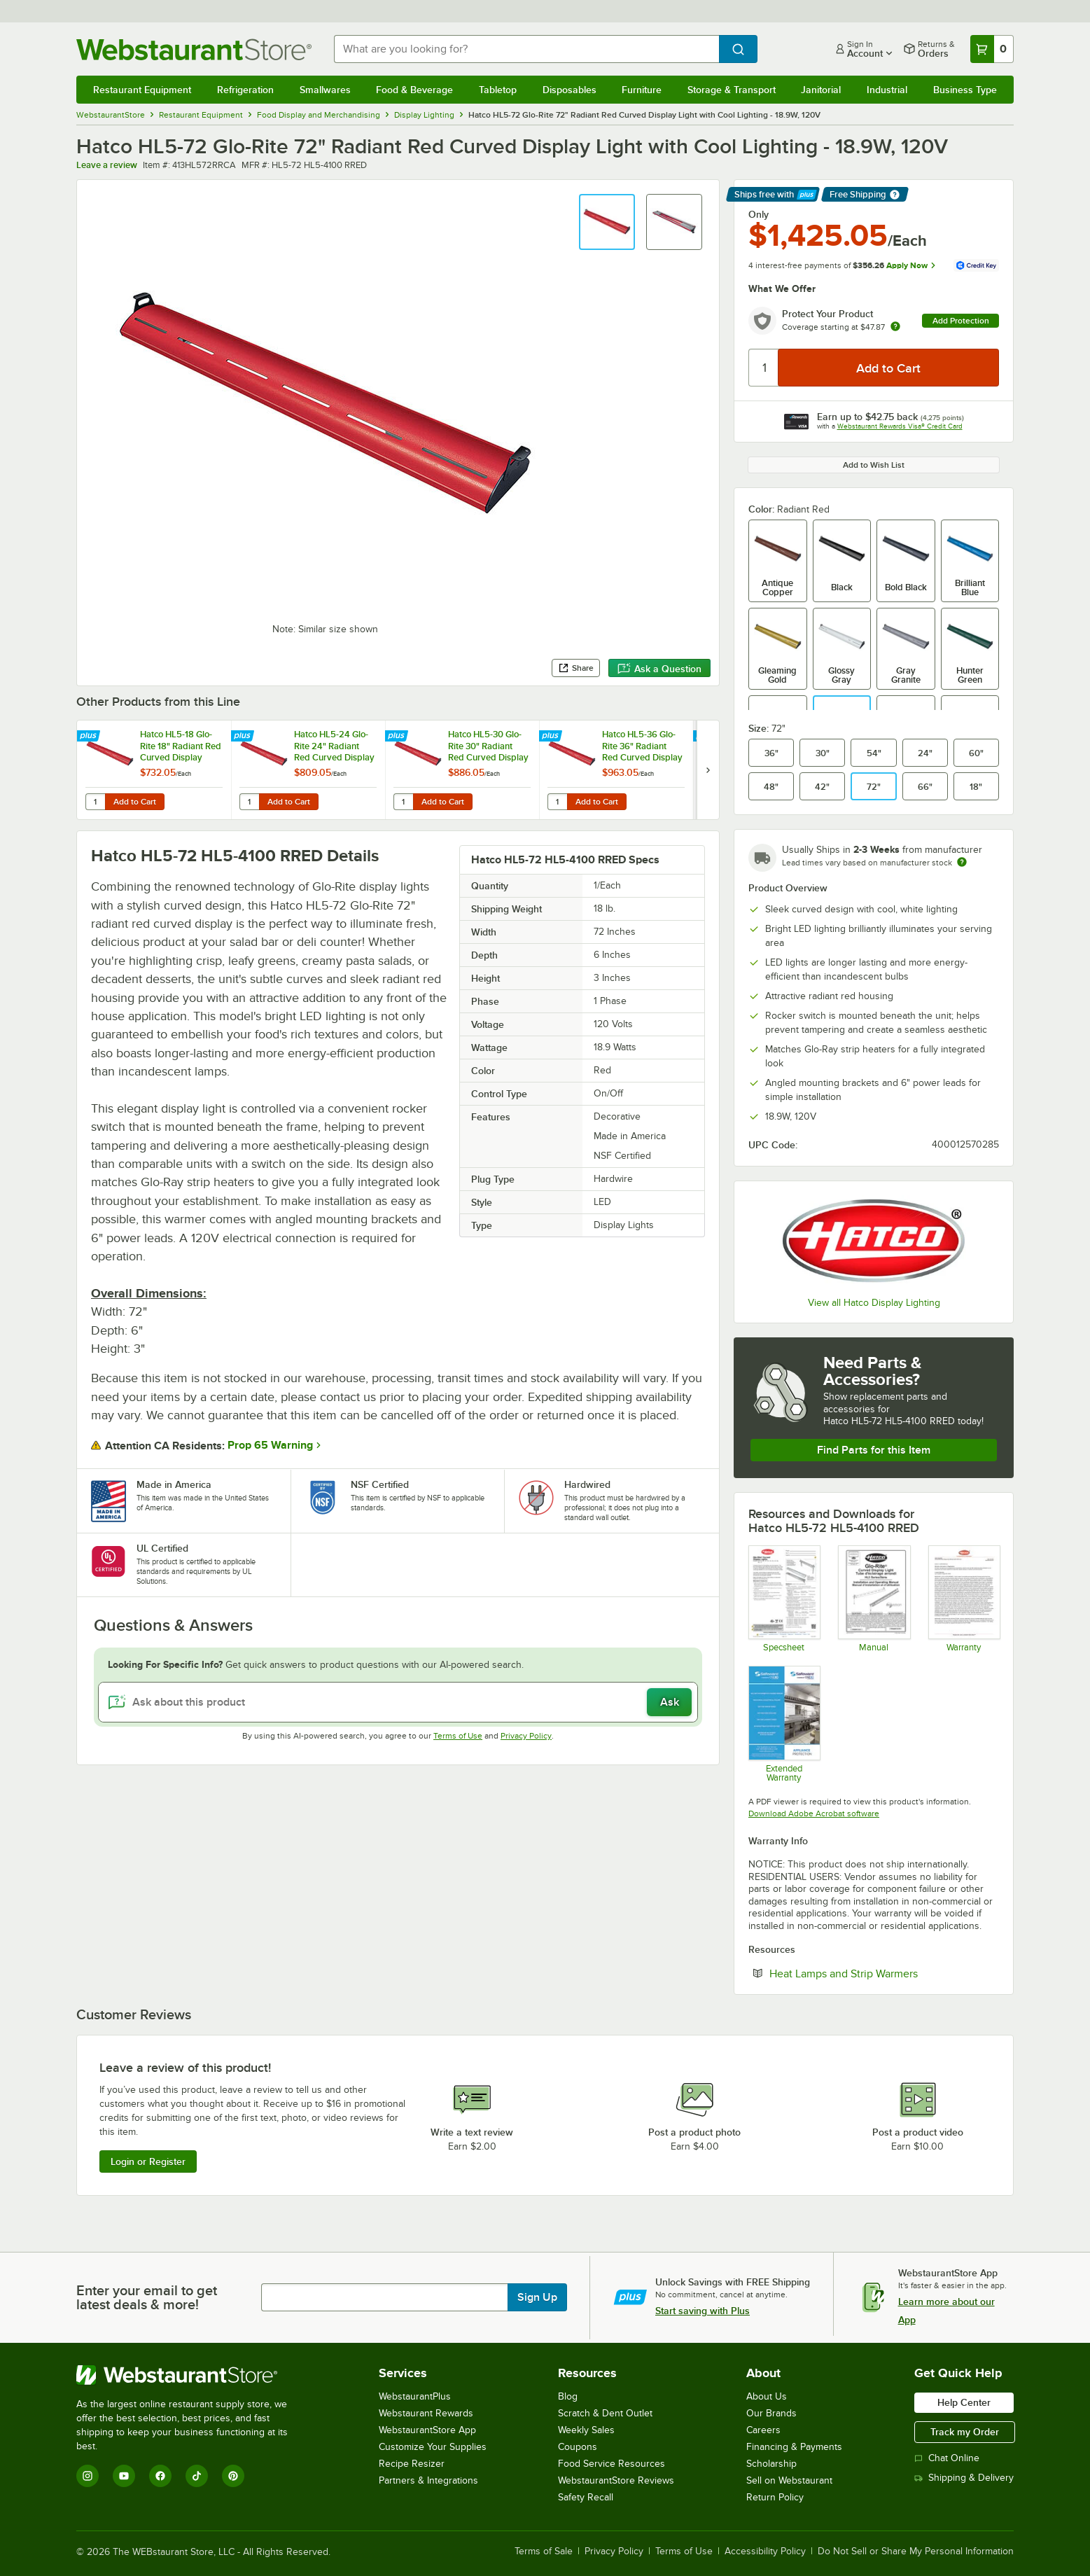  Describe the element at coordinates (426, 2413) in the screenshot. I see `Webstaurant Rewards` at that location.